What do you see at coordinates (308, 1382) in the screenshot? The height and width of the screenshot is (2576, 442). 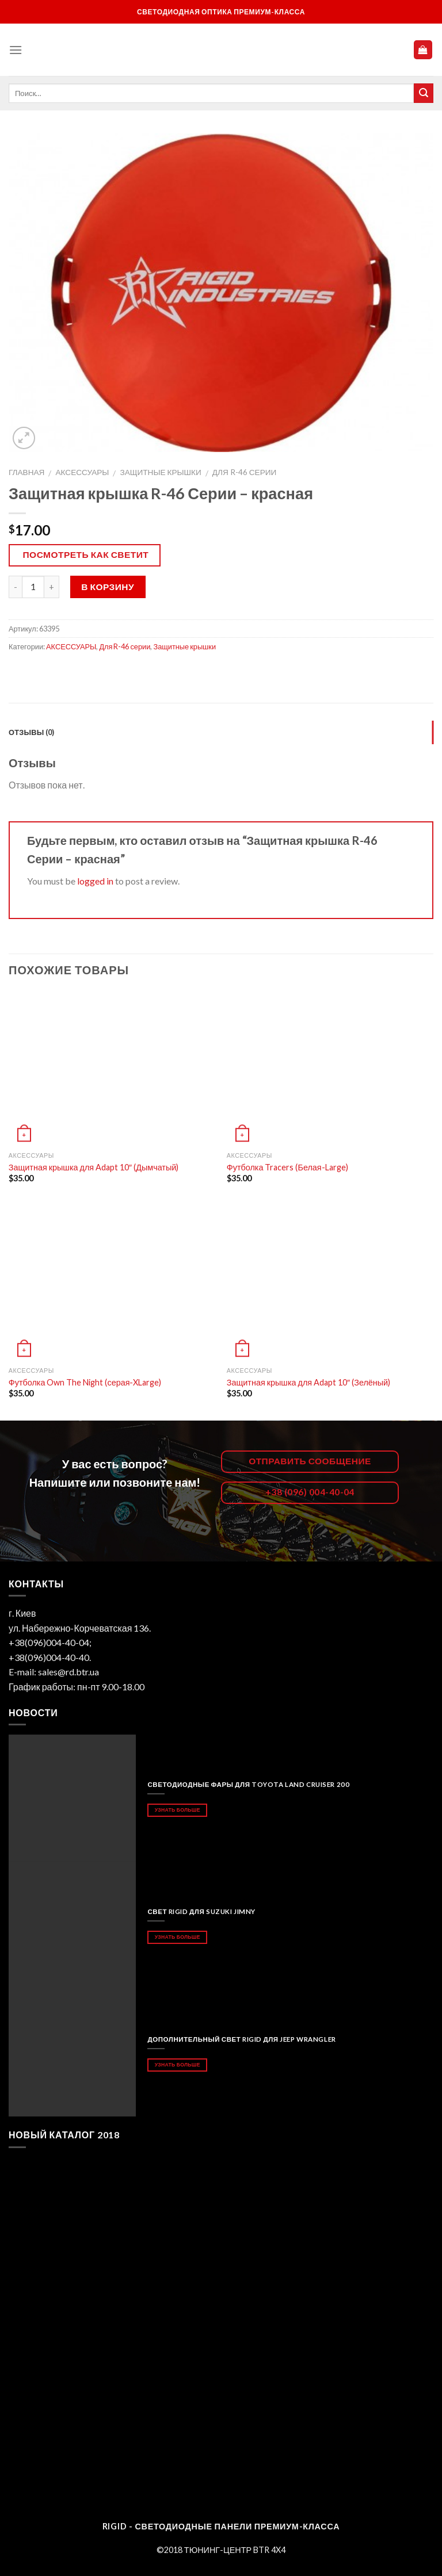 I see `Защитная крышка для Adapt 10″ (Зелёный)` at bounding box center [308, 1382].